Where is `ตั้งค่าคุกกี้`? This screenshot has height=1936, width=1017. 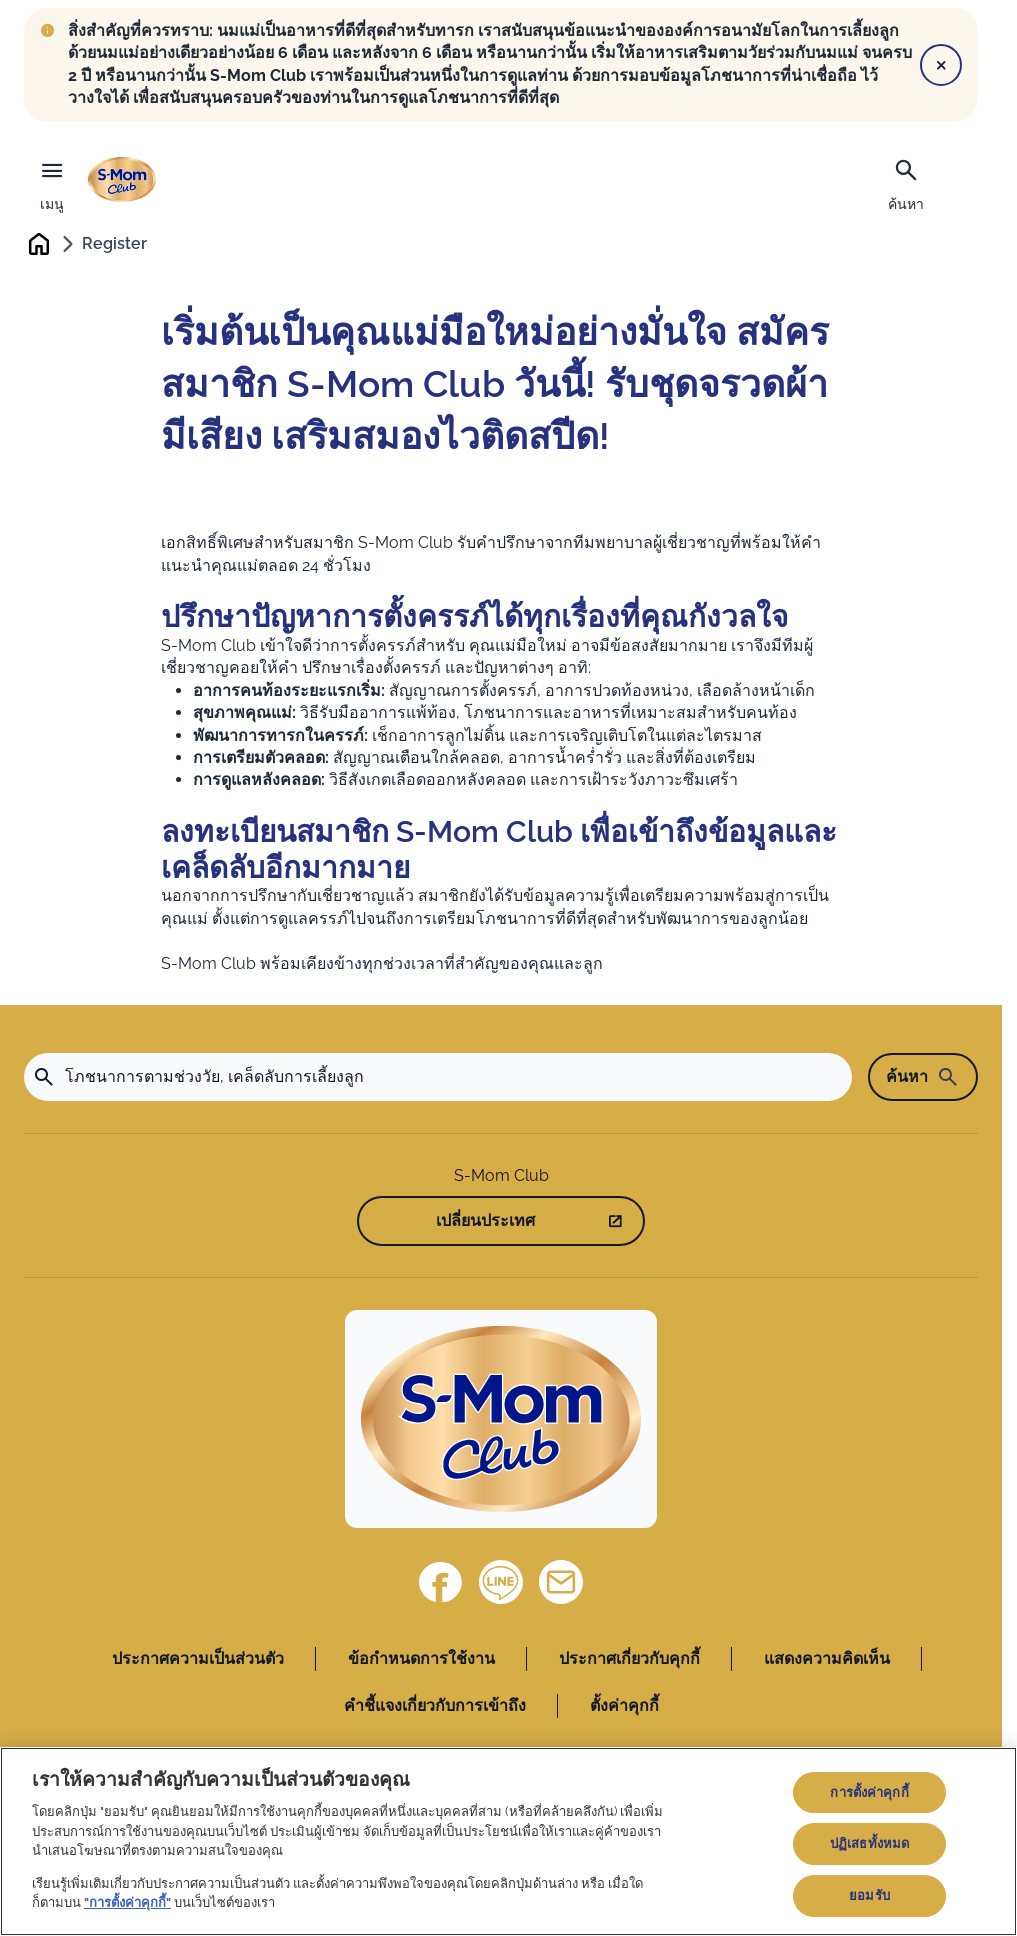
ตั้งค่าคุกกี้ is located at coordinates (624, 1706).